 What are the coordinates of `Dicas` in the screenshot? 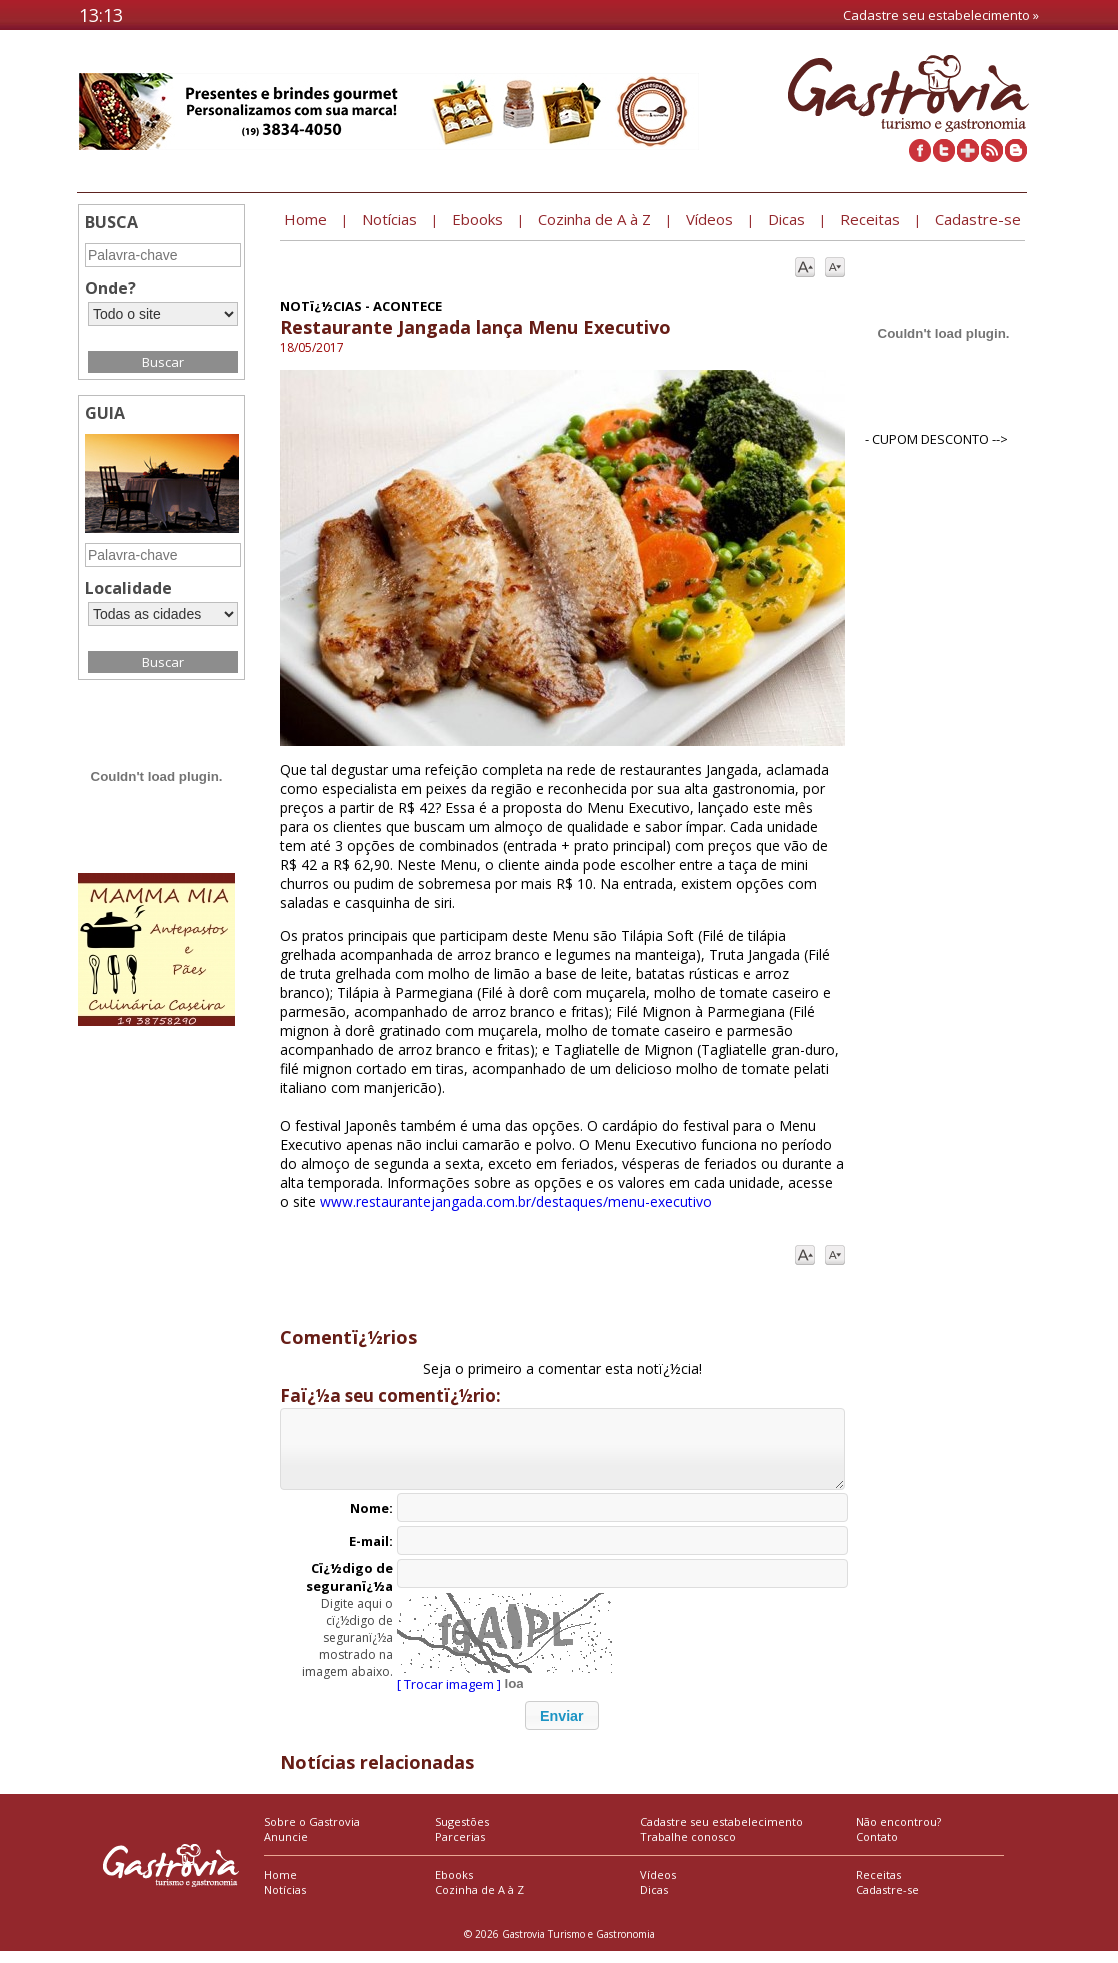 It's located at (654, 1901).